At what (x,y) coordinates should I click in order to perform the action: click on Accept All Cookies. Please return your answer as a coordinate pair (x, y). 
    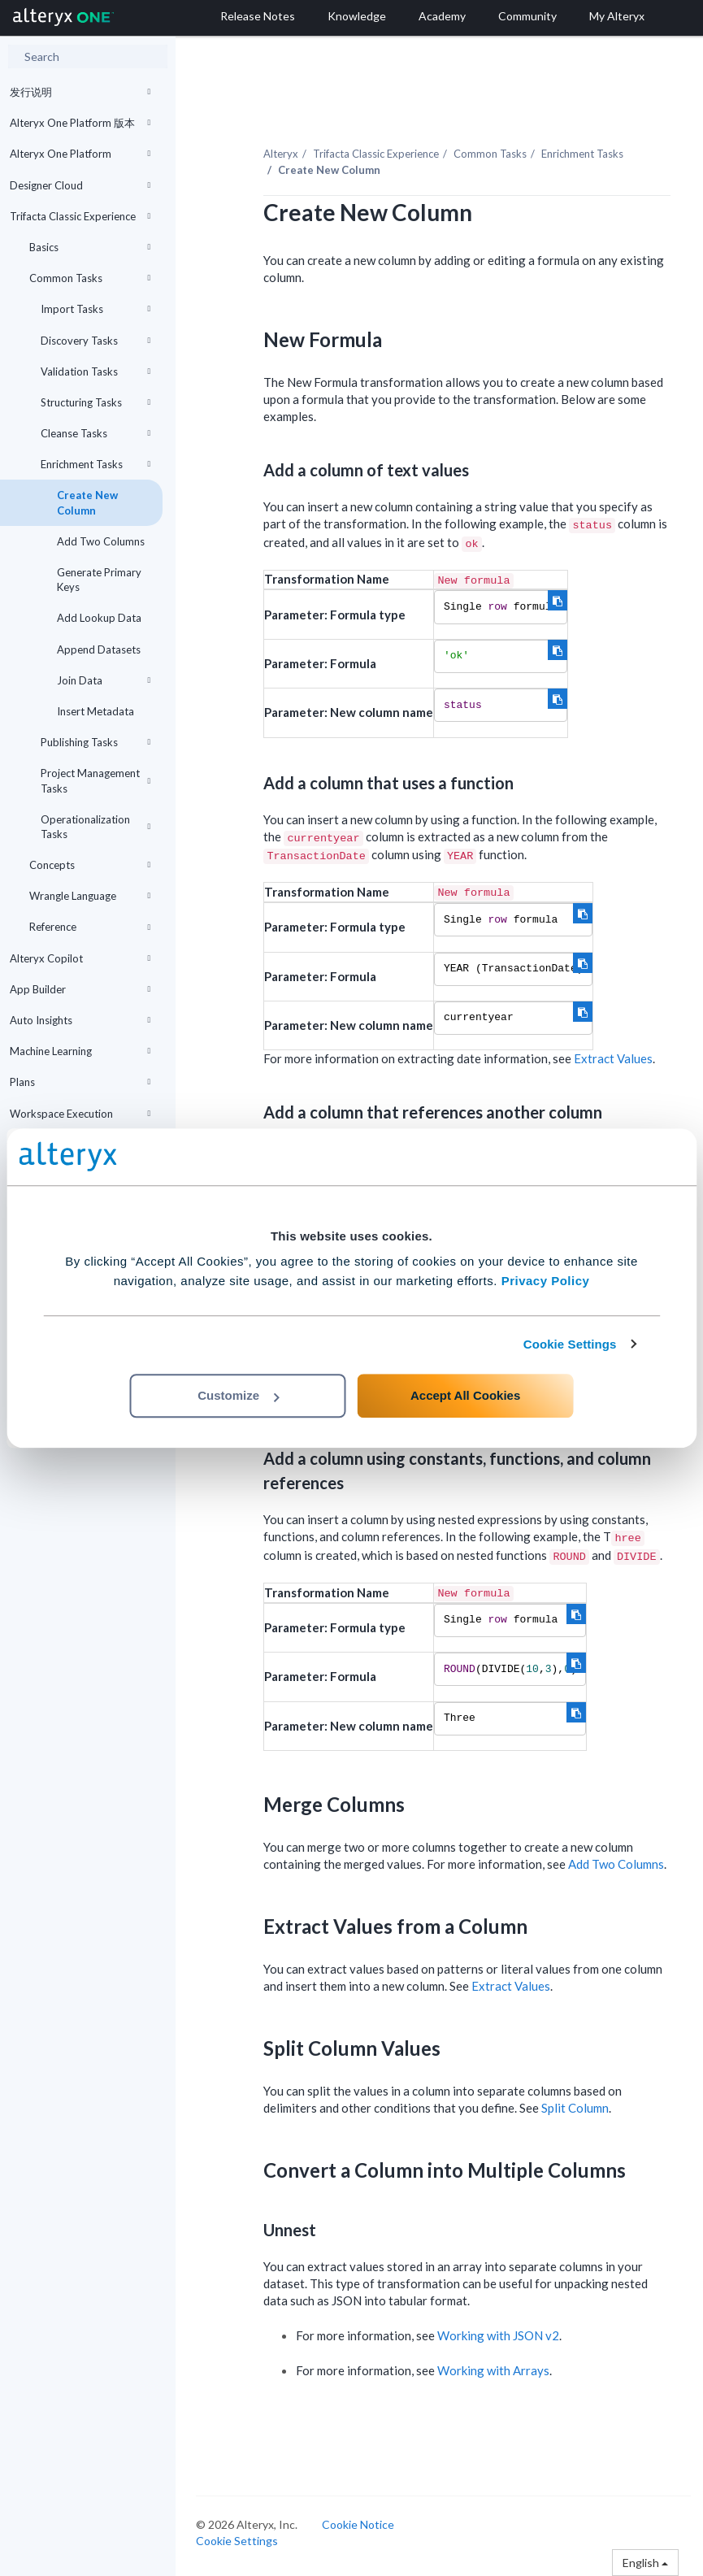
    Looking at the image, I should click on (465, 1395).